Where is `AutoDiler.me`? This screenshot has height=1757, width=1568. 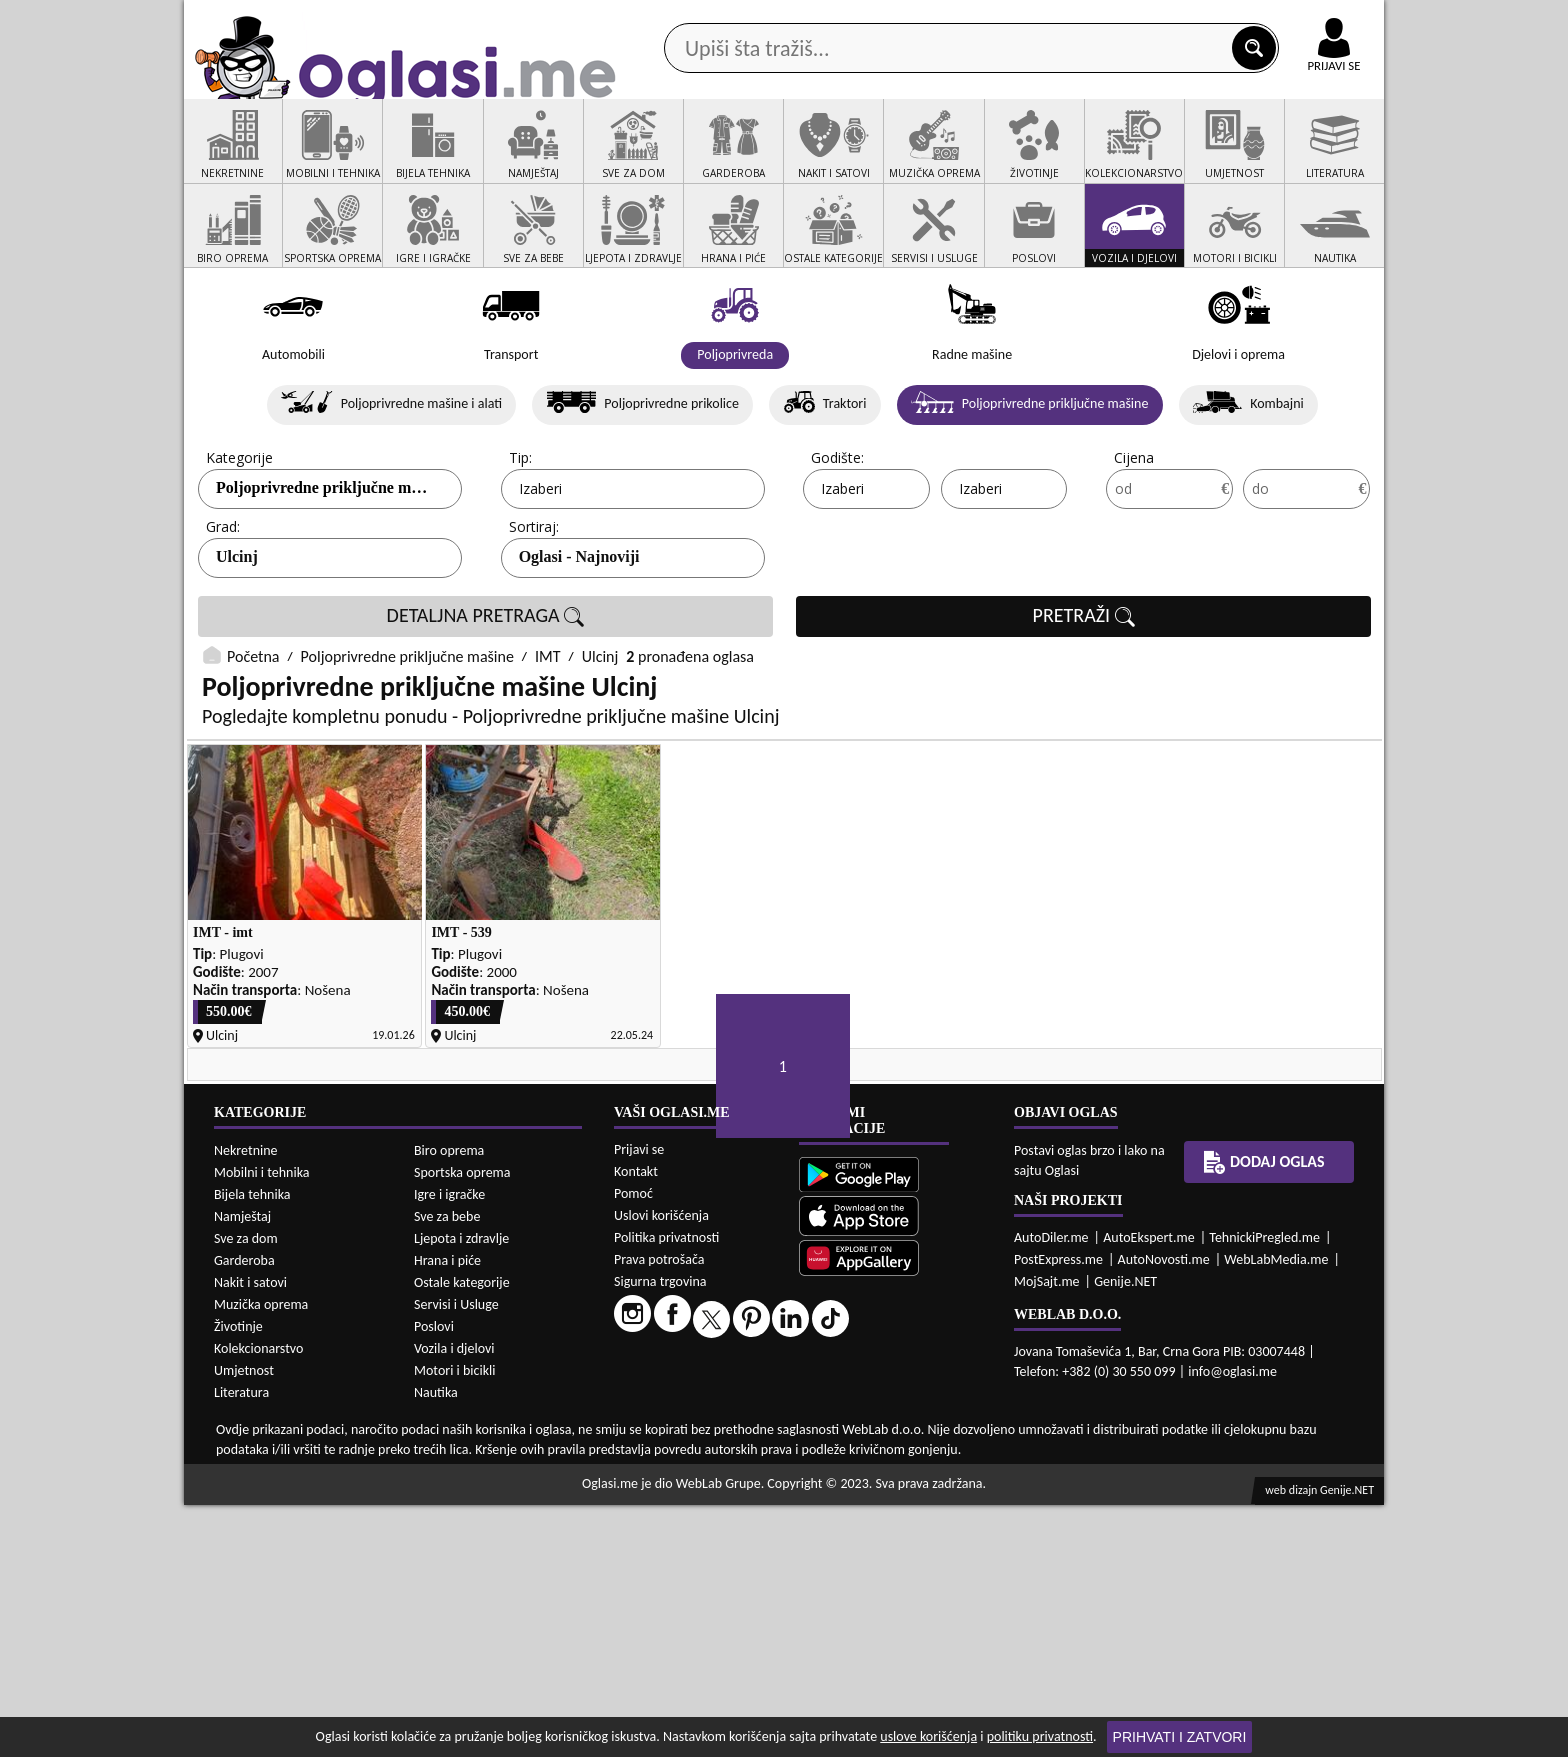 AutoDiler.me is located at coordinates (1051, 1490).